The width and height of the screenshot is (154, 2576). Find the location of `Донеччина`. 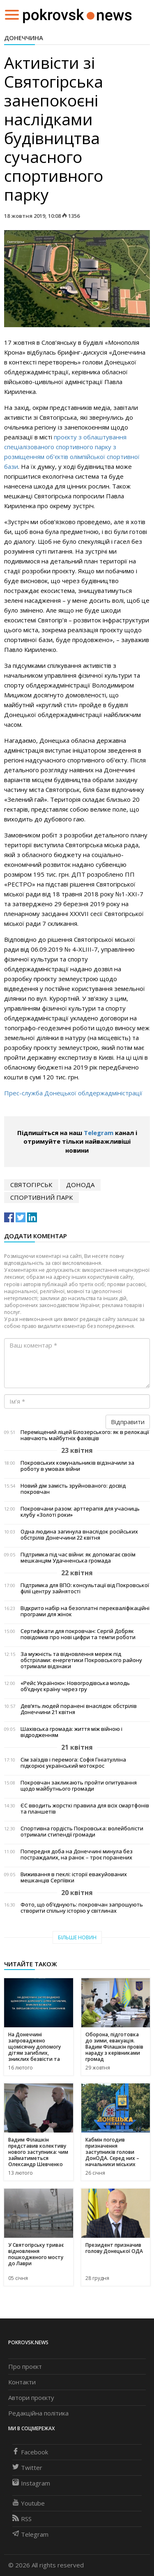

Донеччина is located at coordinates (23, 38).